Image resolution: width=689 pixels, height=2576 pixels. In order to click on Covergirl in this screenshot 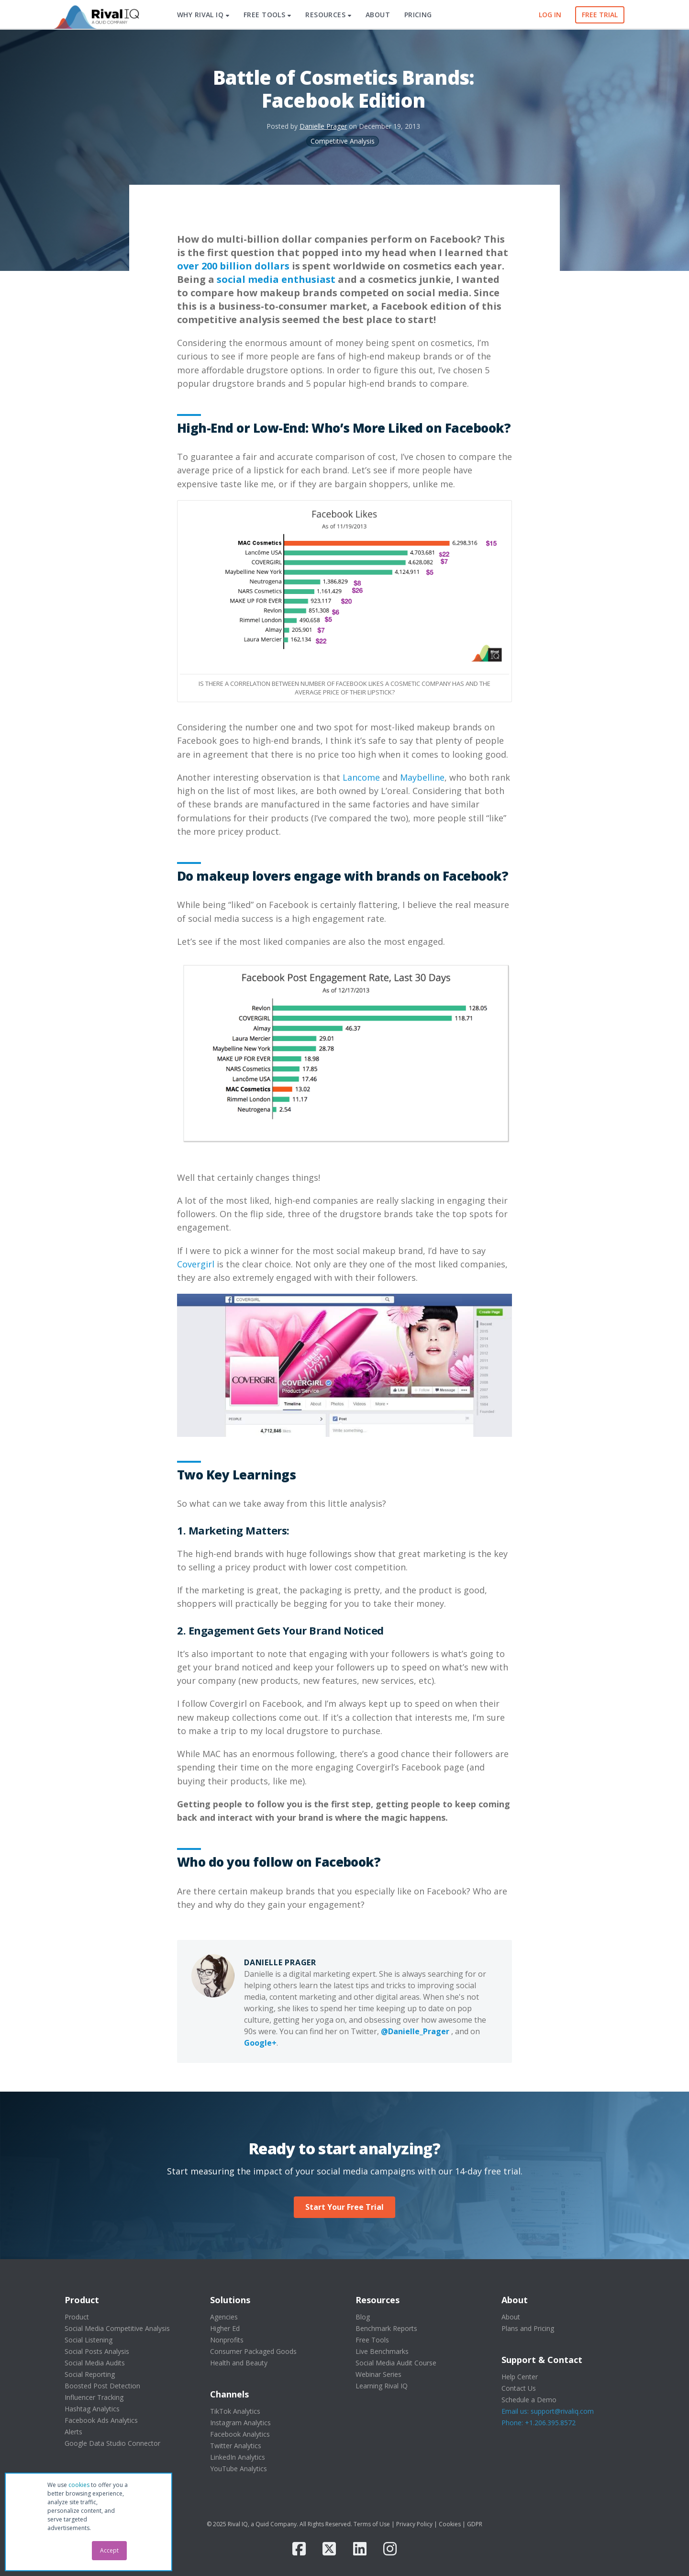, I will do `click(197, 1264)`.